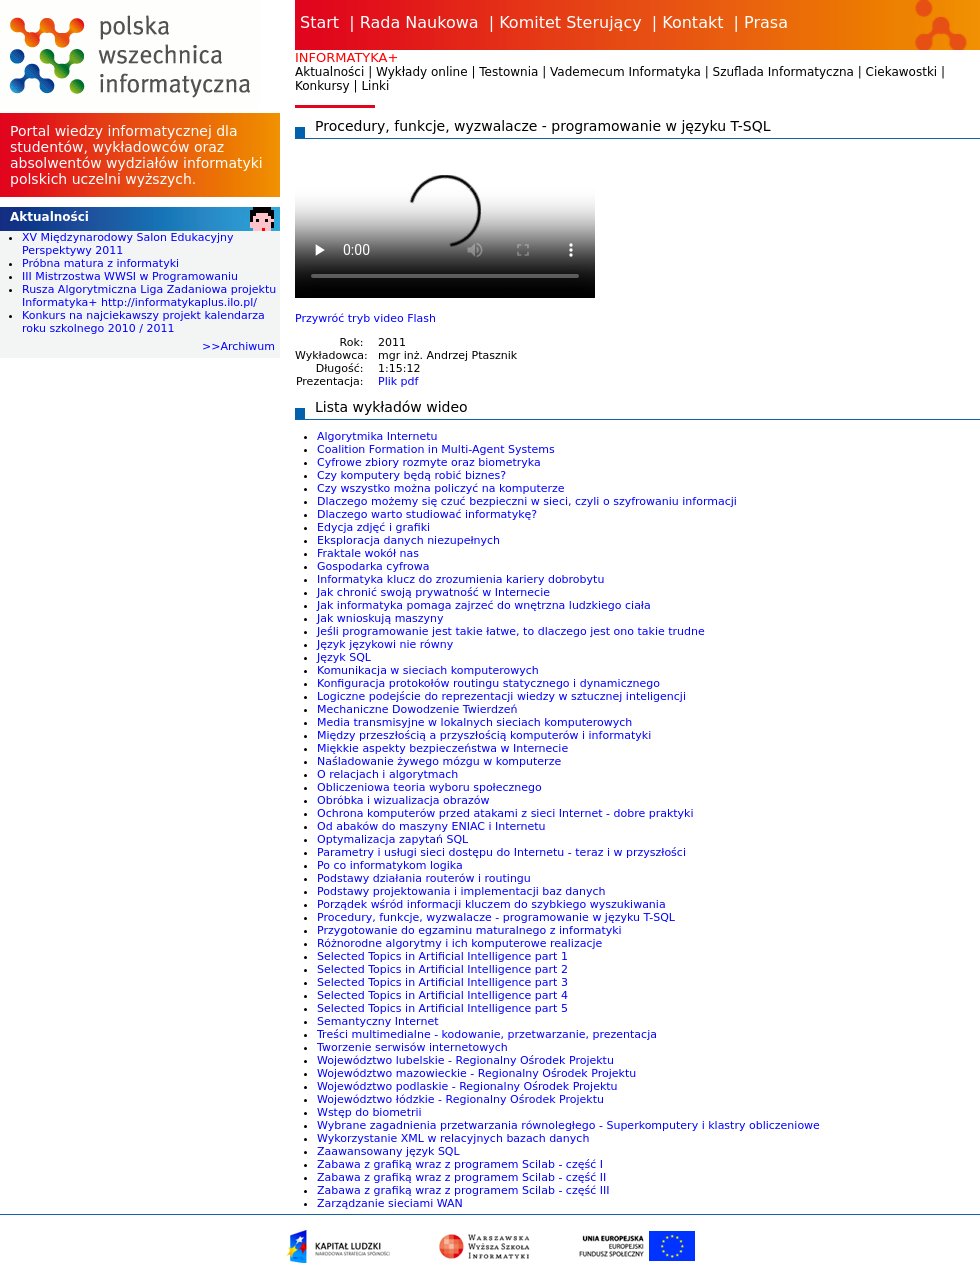 This screenshot has height=1280, width=980. I want to click on Algorytmika Internetu, so click(377, 436).